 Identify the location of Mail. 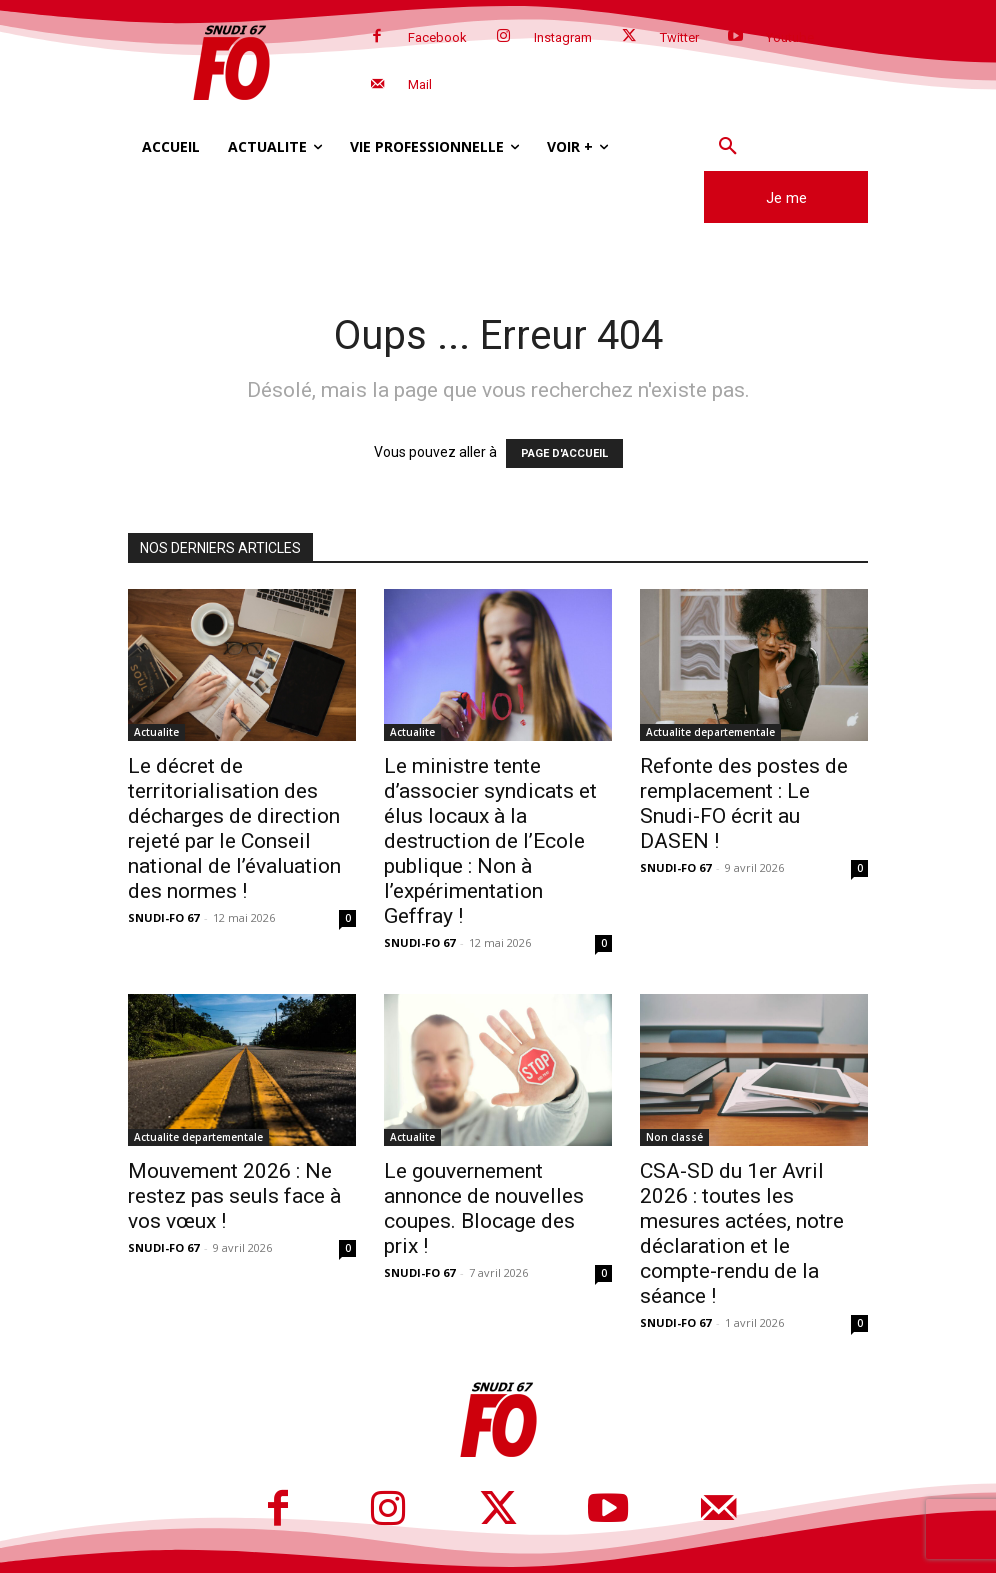
(420, 84).